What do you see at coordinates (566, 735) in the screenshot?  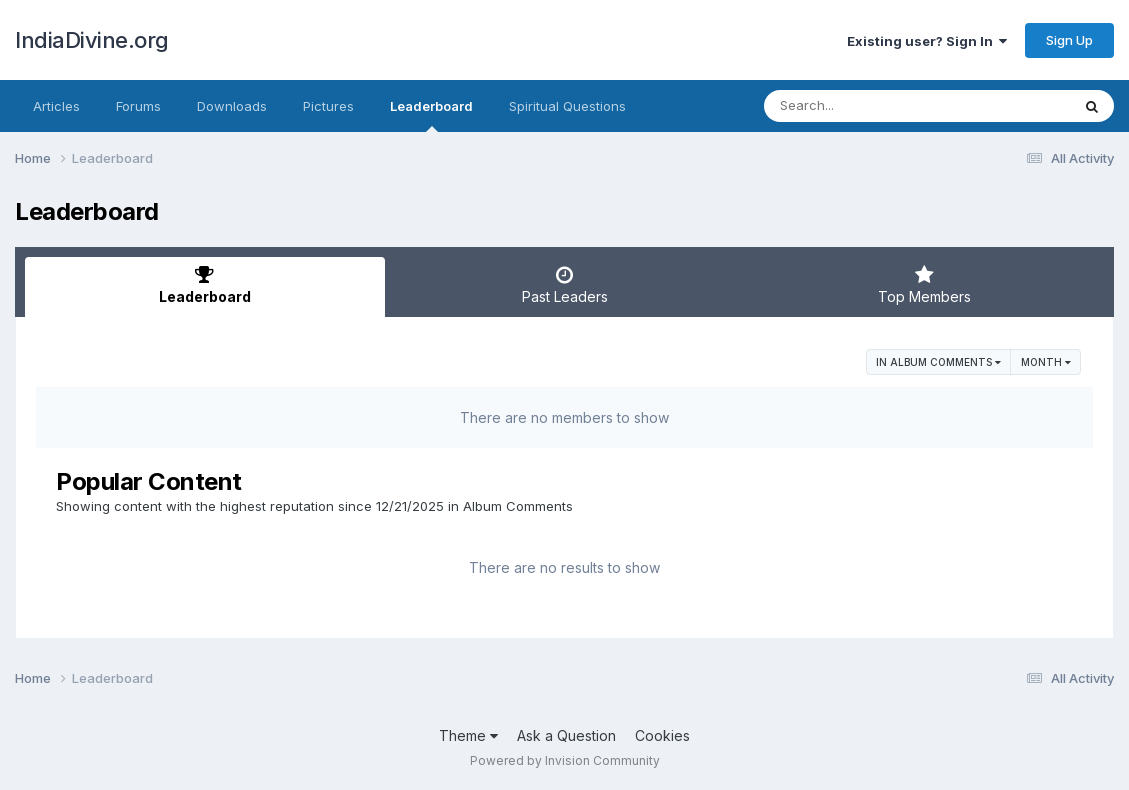 I see `Ask a Question` at bounding box center [566, 735].